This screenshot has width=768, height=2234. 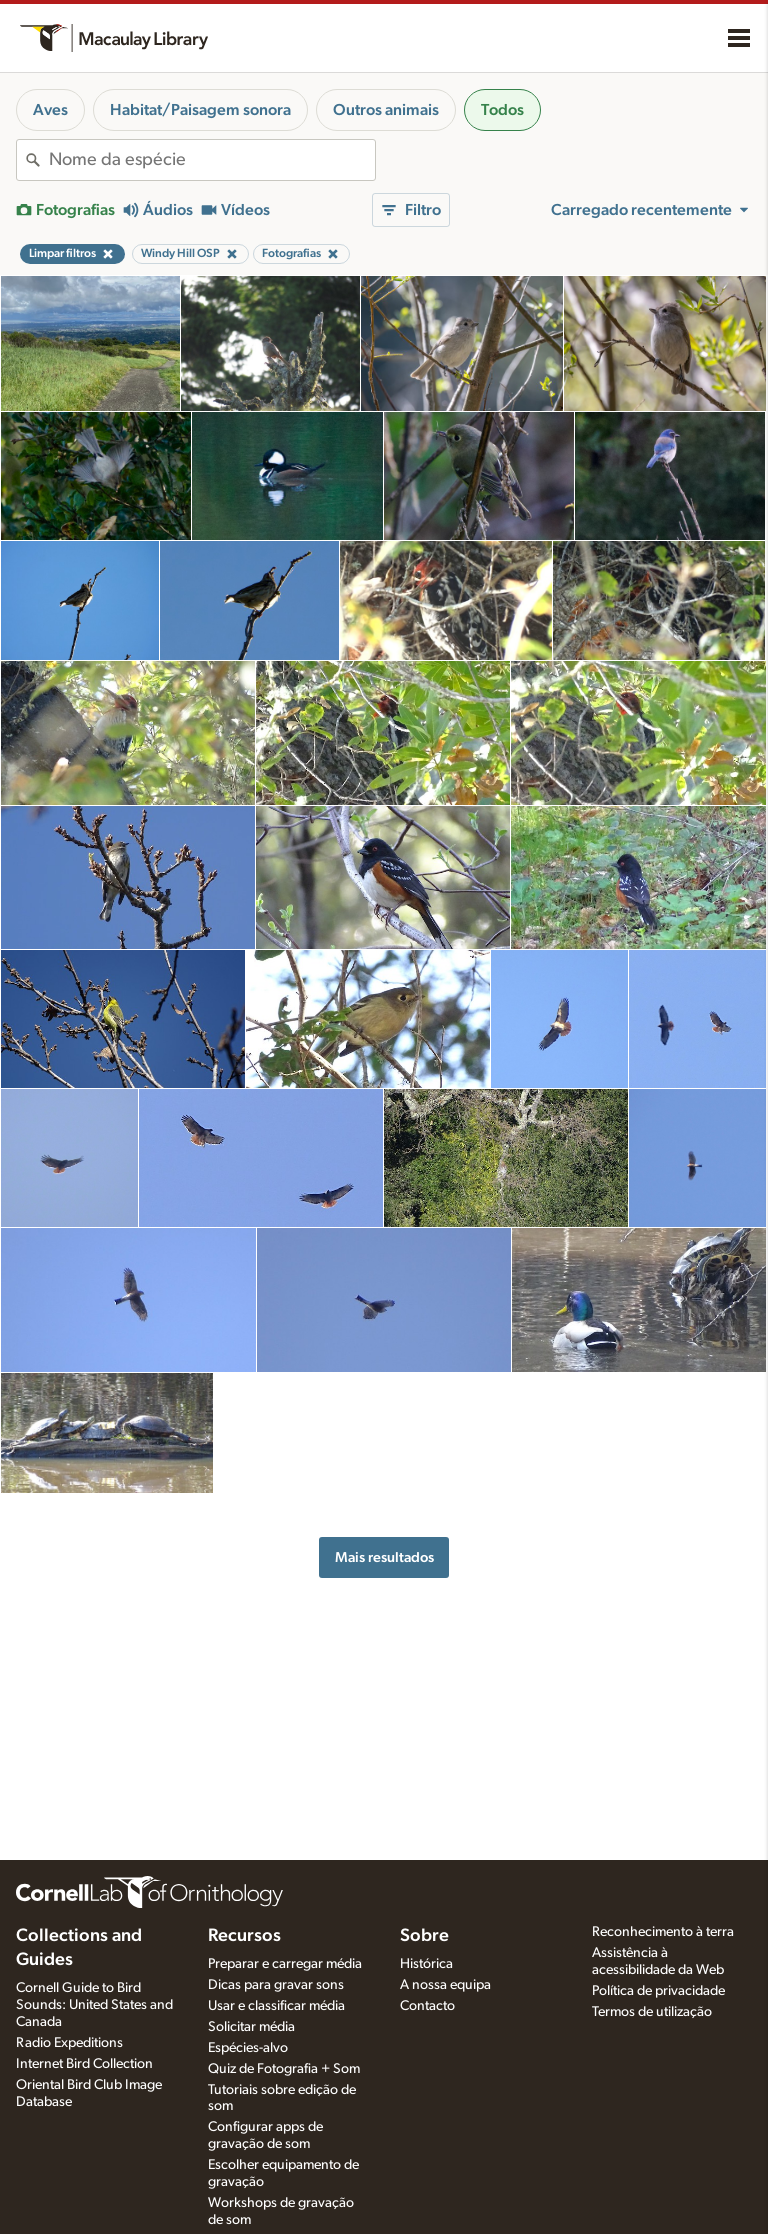 I want to click on Outros animais, so click(x=386, y=110).